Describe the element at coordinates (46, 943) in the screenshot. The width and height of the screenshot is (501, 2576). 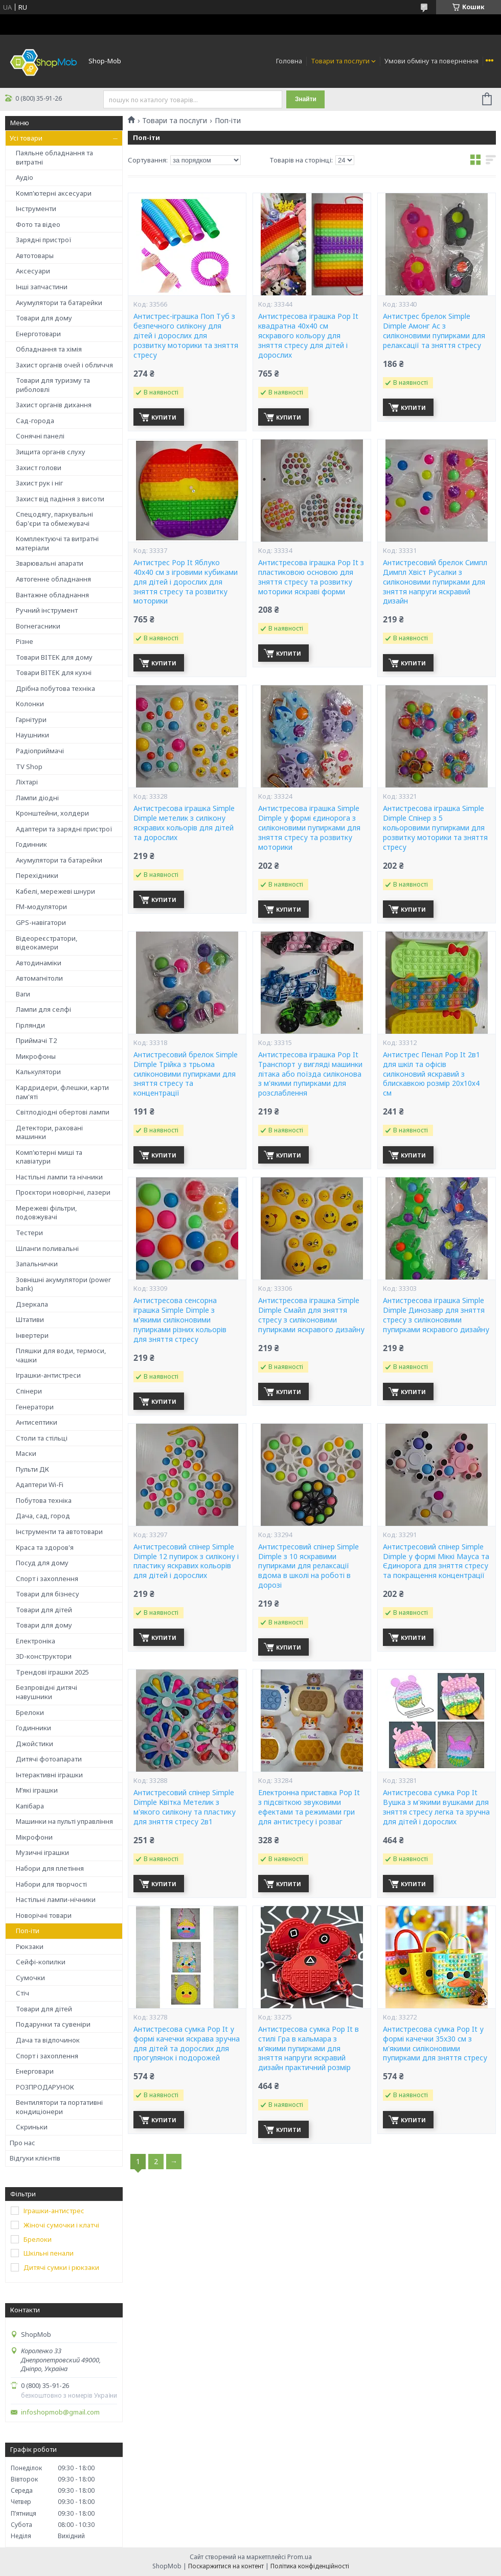
I see `Відеореєстратори, відеокамери` at that location.